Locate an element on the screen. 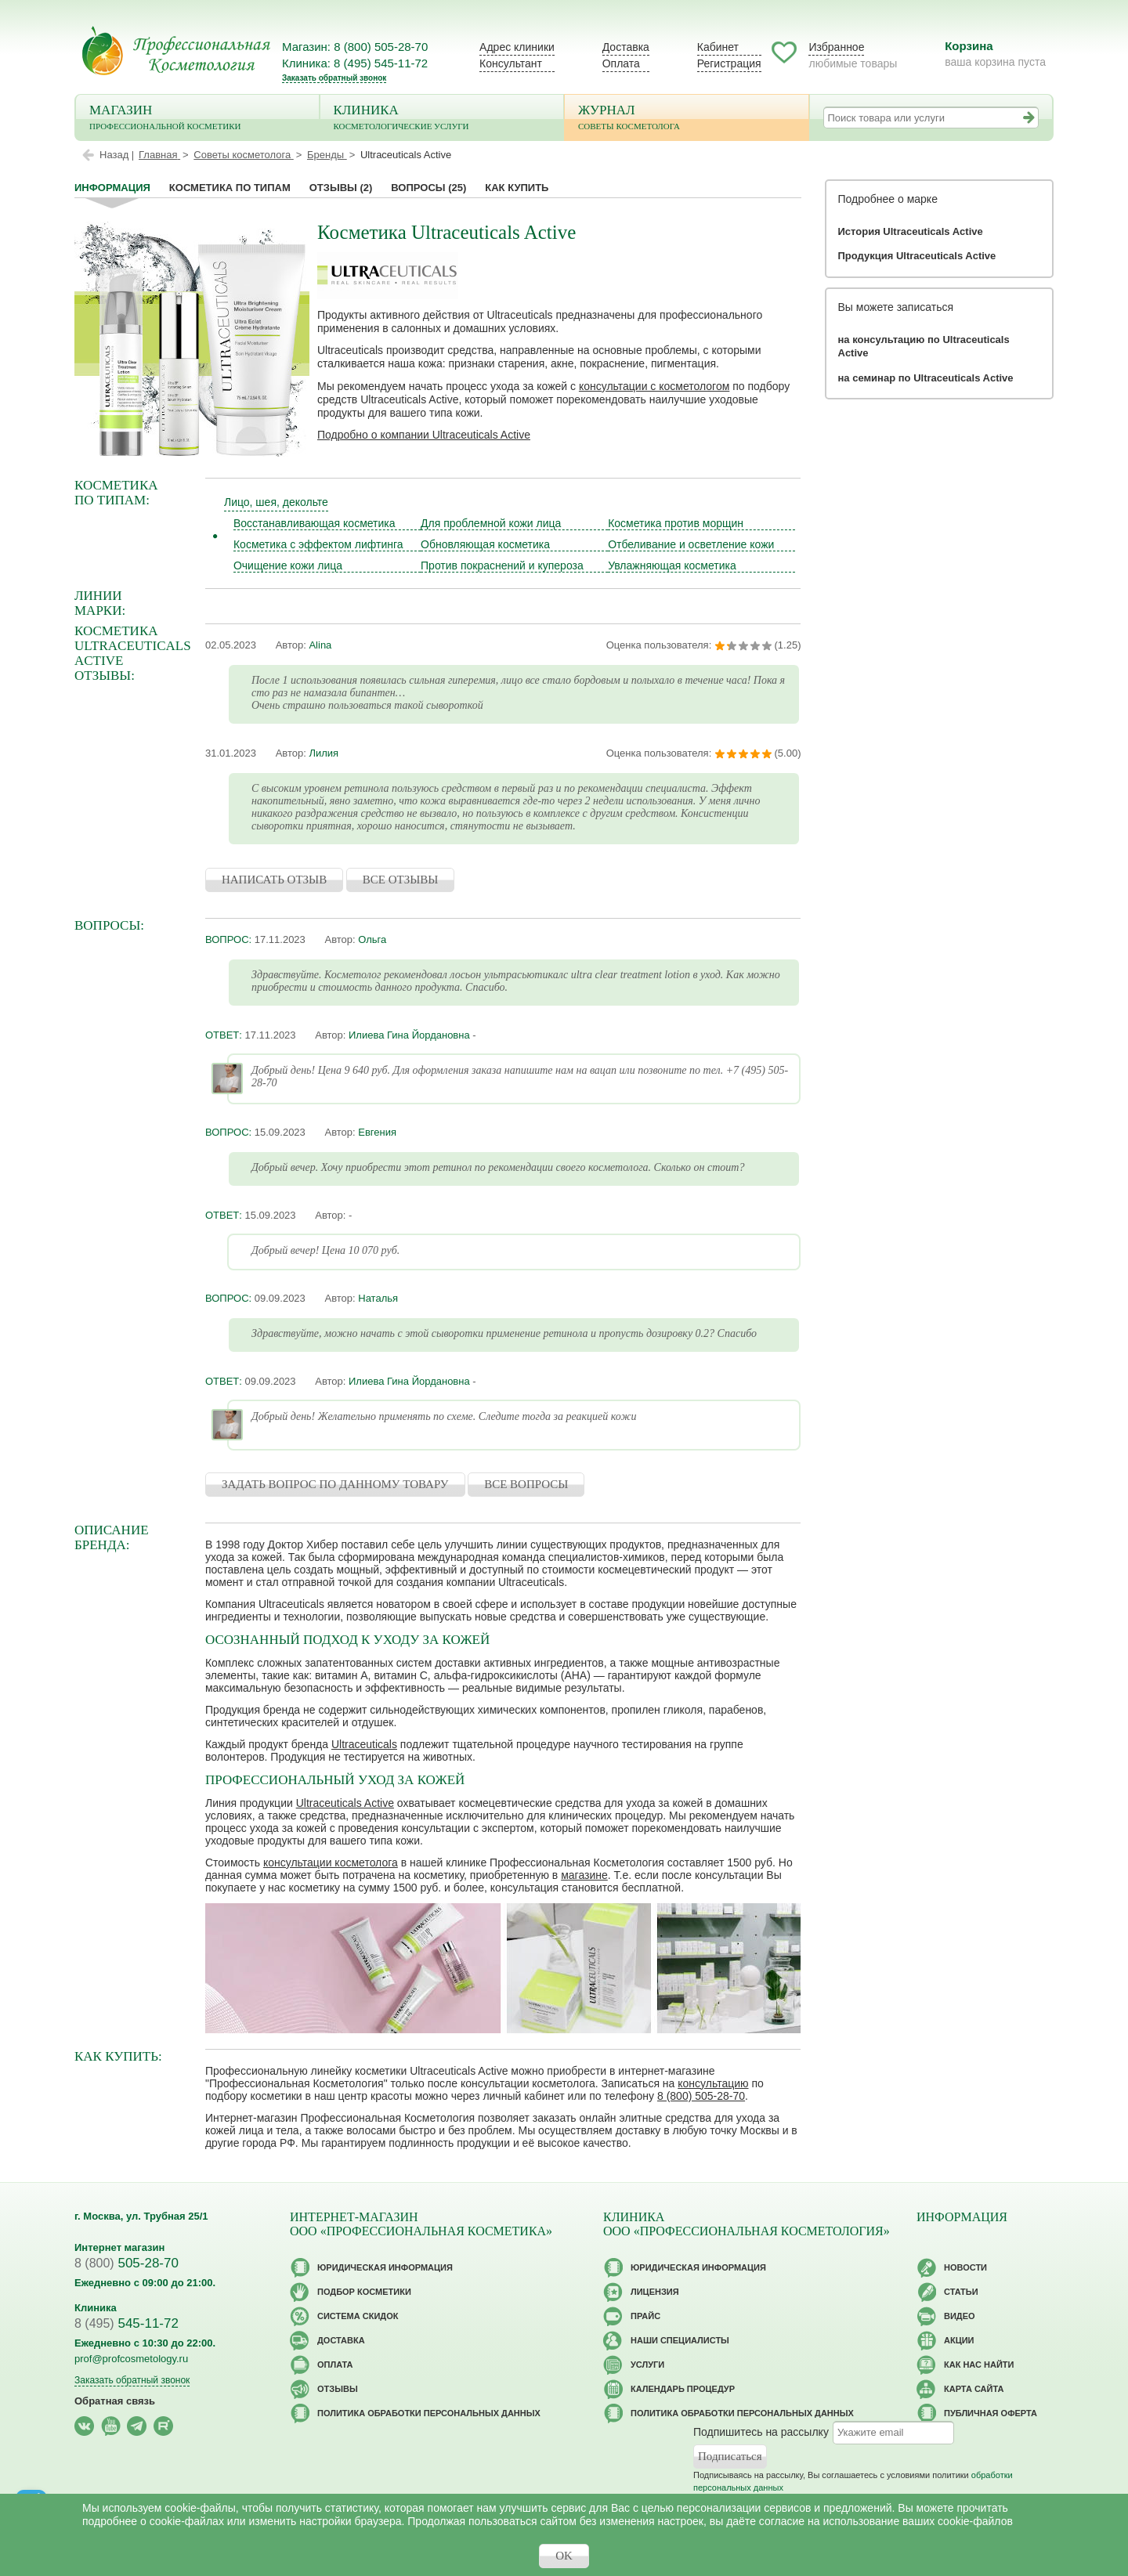 This screenshot has width=1128, height=2576. консультации косметолога is located at coordinates (330, 1862).